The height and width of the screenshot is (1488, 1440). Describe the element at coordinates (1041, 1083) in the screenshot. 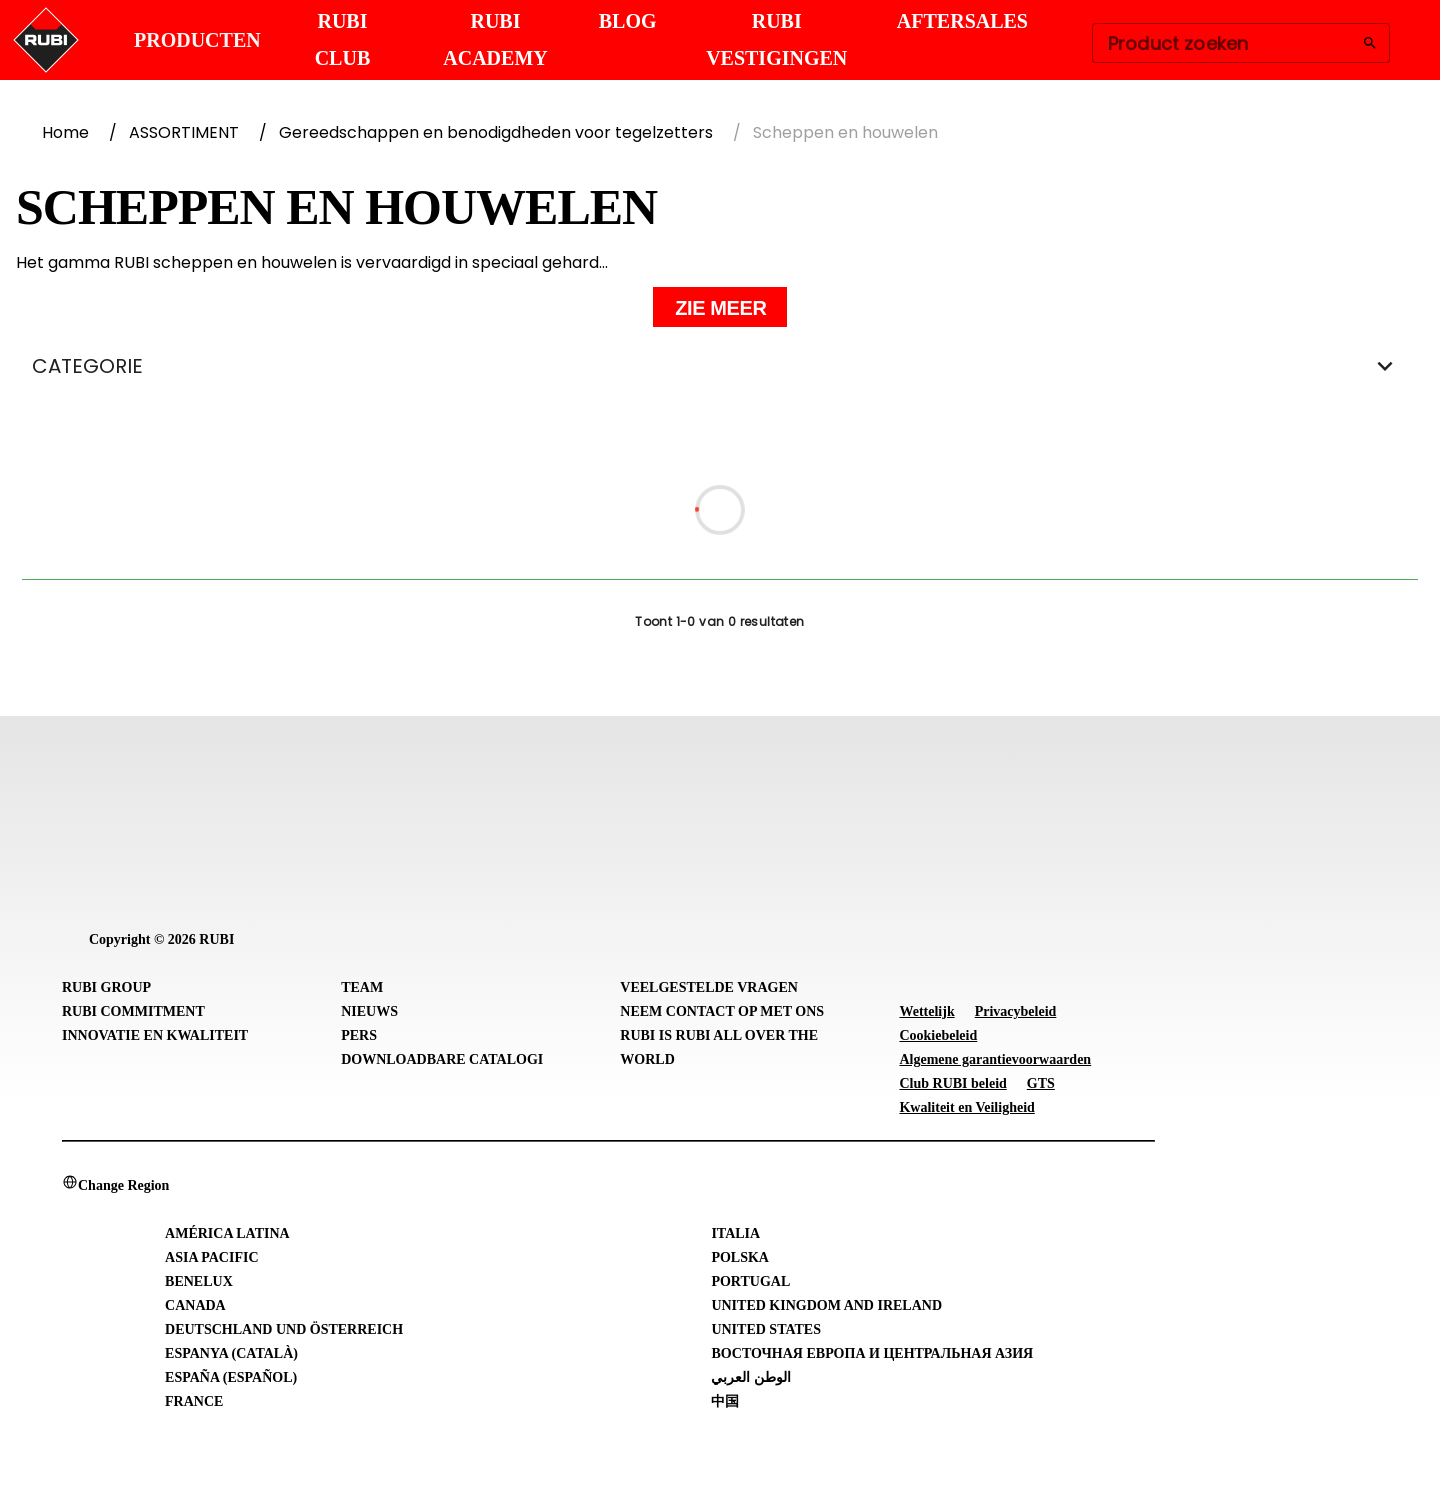

I see `GTS` at that location.